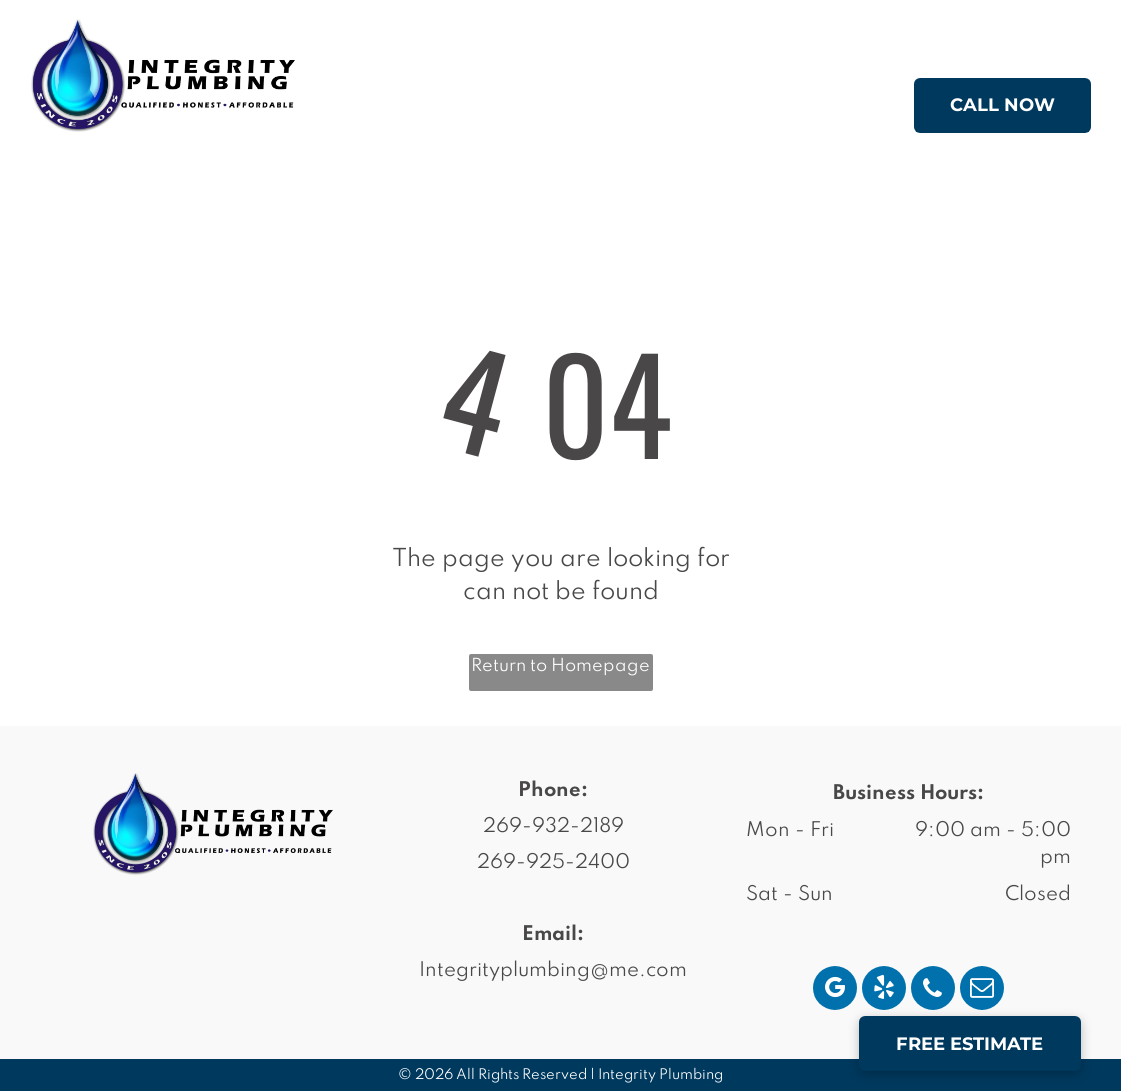 This screenshot has width=1121, height=1091. What do you see at coordinates (471, 109) in the screenshot?
I see `[menuitem]` at bounding box center [471, 109].